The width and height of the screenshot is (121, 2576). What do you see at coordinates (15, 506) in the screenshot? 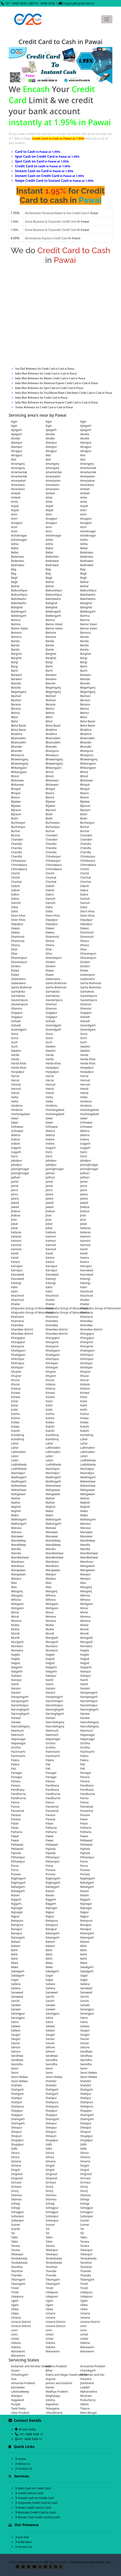
I see `Anjad` at bounding box center [15, 506].